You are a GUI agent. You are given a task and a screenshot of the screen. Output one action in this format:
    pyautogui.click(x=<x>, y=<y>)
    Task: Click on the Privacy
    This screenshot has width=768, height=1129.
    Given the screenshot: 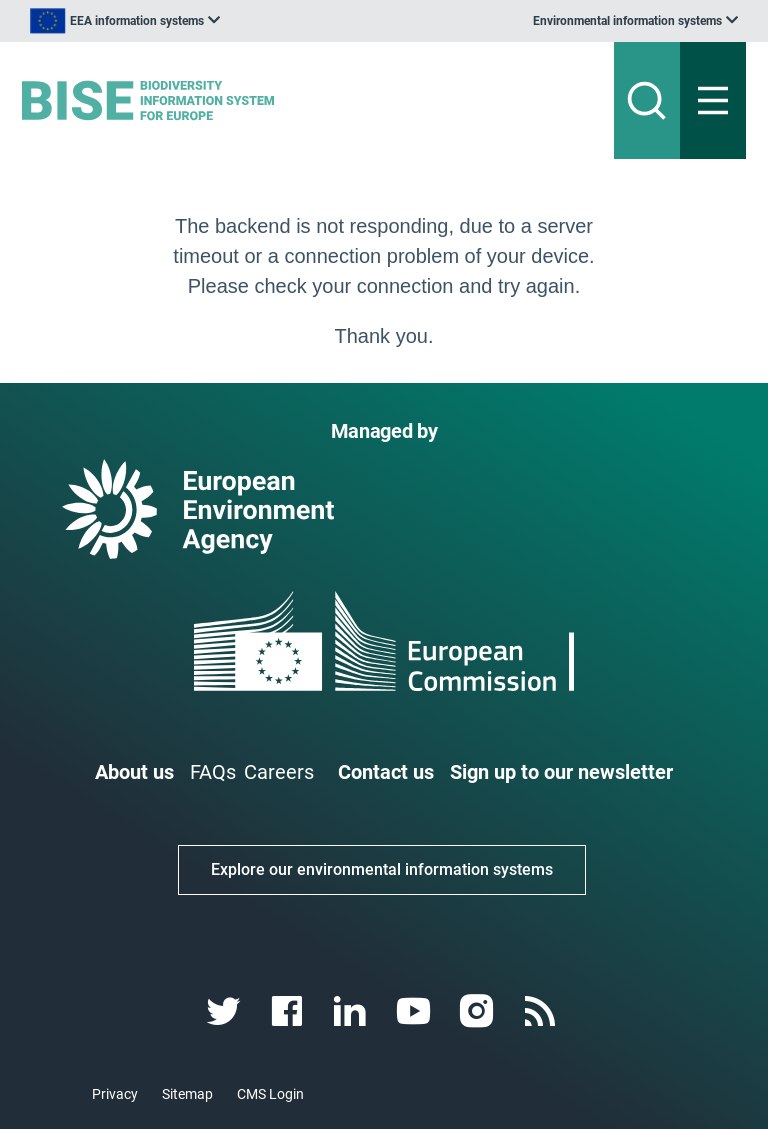 What is the action you would take?
    pyautogui.click(x=115, y=1094)
    